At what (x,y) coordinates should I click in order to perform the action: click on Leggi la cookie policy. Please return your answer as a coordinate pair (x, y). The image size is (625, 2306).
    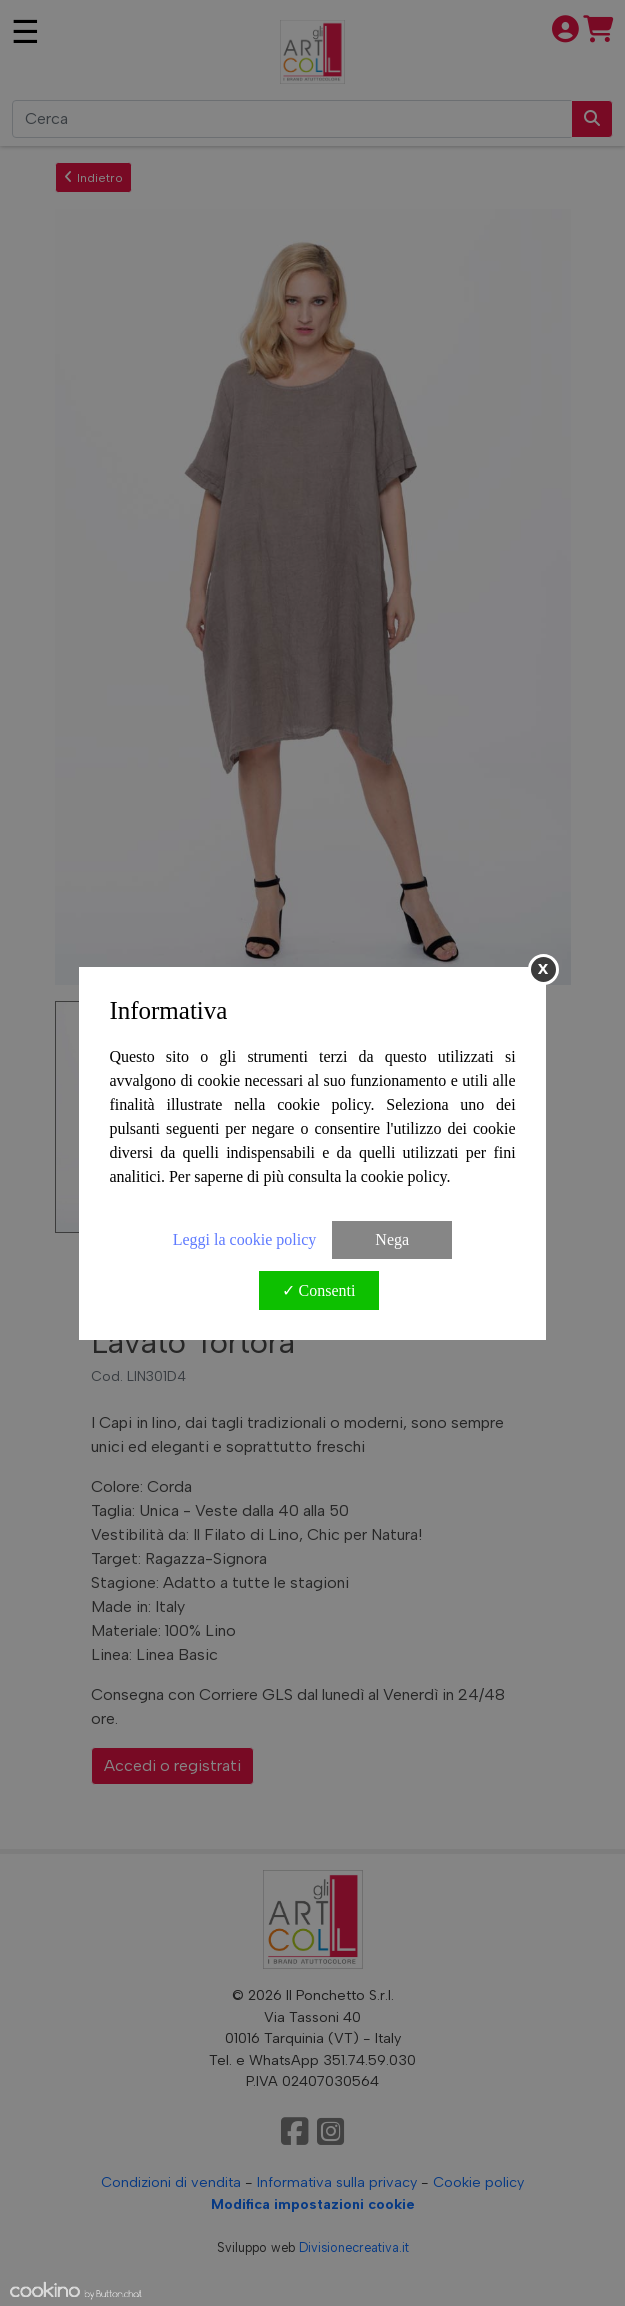
    Looking at the image, I should click on (245, 1239).